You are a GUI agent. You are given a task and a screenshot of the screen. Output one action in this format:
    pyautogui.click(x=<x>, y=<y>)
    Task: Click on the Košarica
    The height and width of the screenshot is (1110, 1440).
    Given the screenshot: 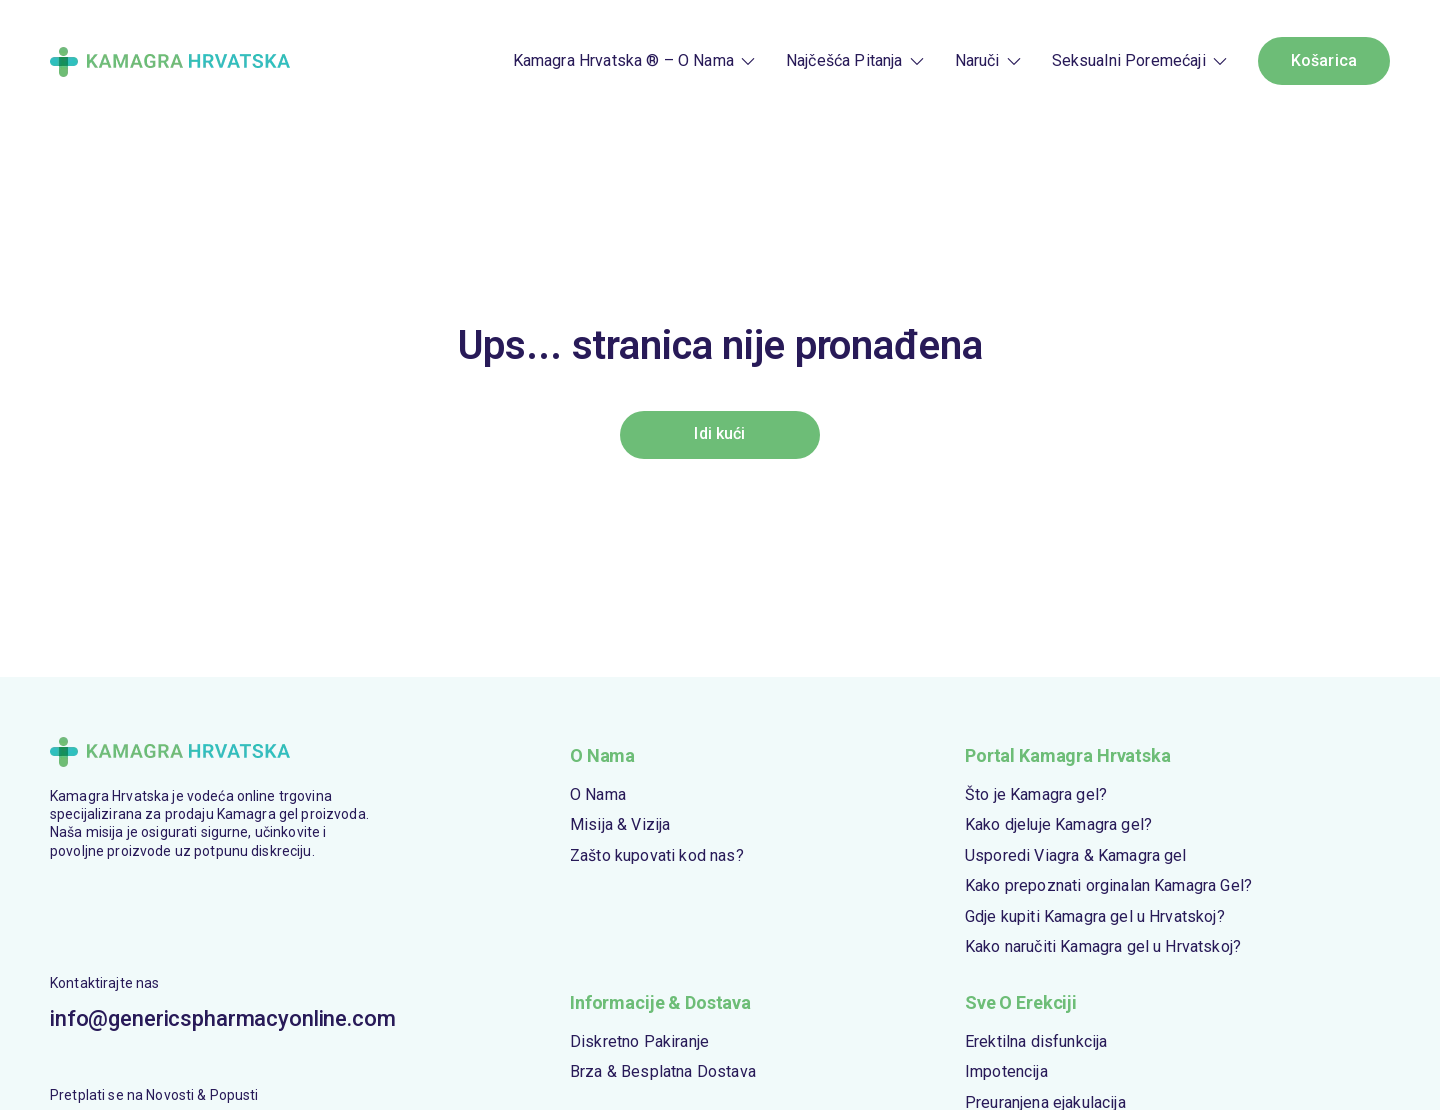 What is the action you would take?
    pyautogui.click(x=1324, y=60)
    